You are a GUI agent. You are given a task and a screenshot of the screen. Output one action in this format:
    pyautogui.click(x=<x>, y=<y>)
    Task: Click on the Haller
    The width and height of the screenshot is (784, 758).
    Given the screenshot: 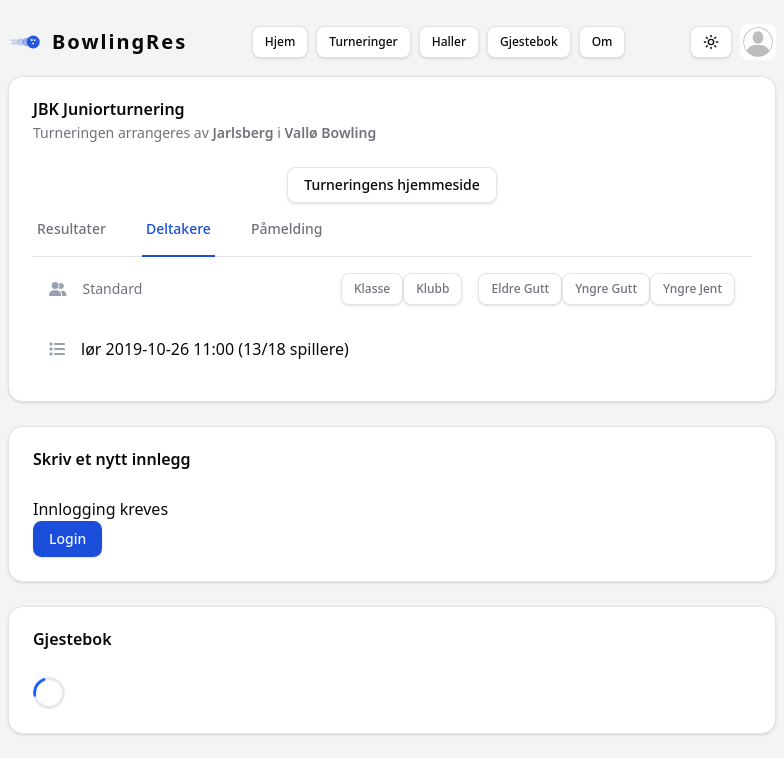 What is the action you would take?
    pyautogui.click(x=449, y=41)
    